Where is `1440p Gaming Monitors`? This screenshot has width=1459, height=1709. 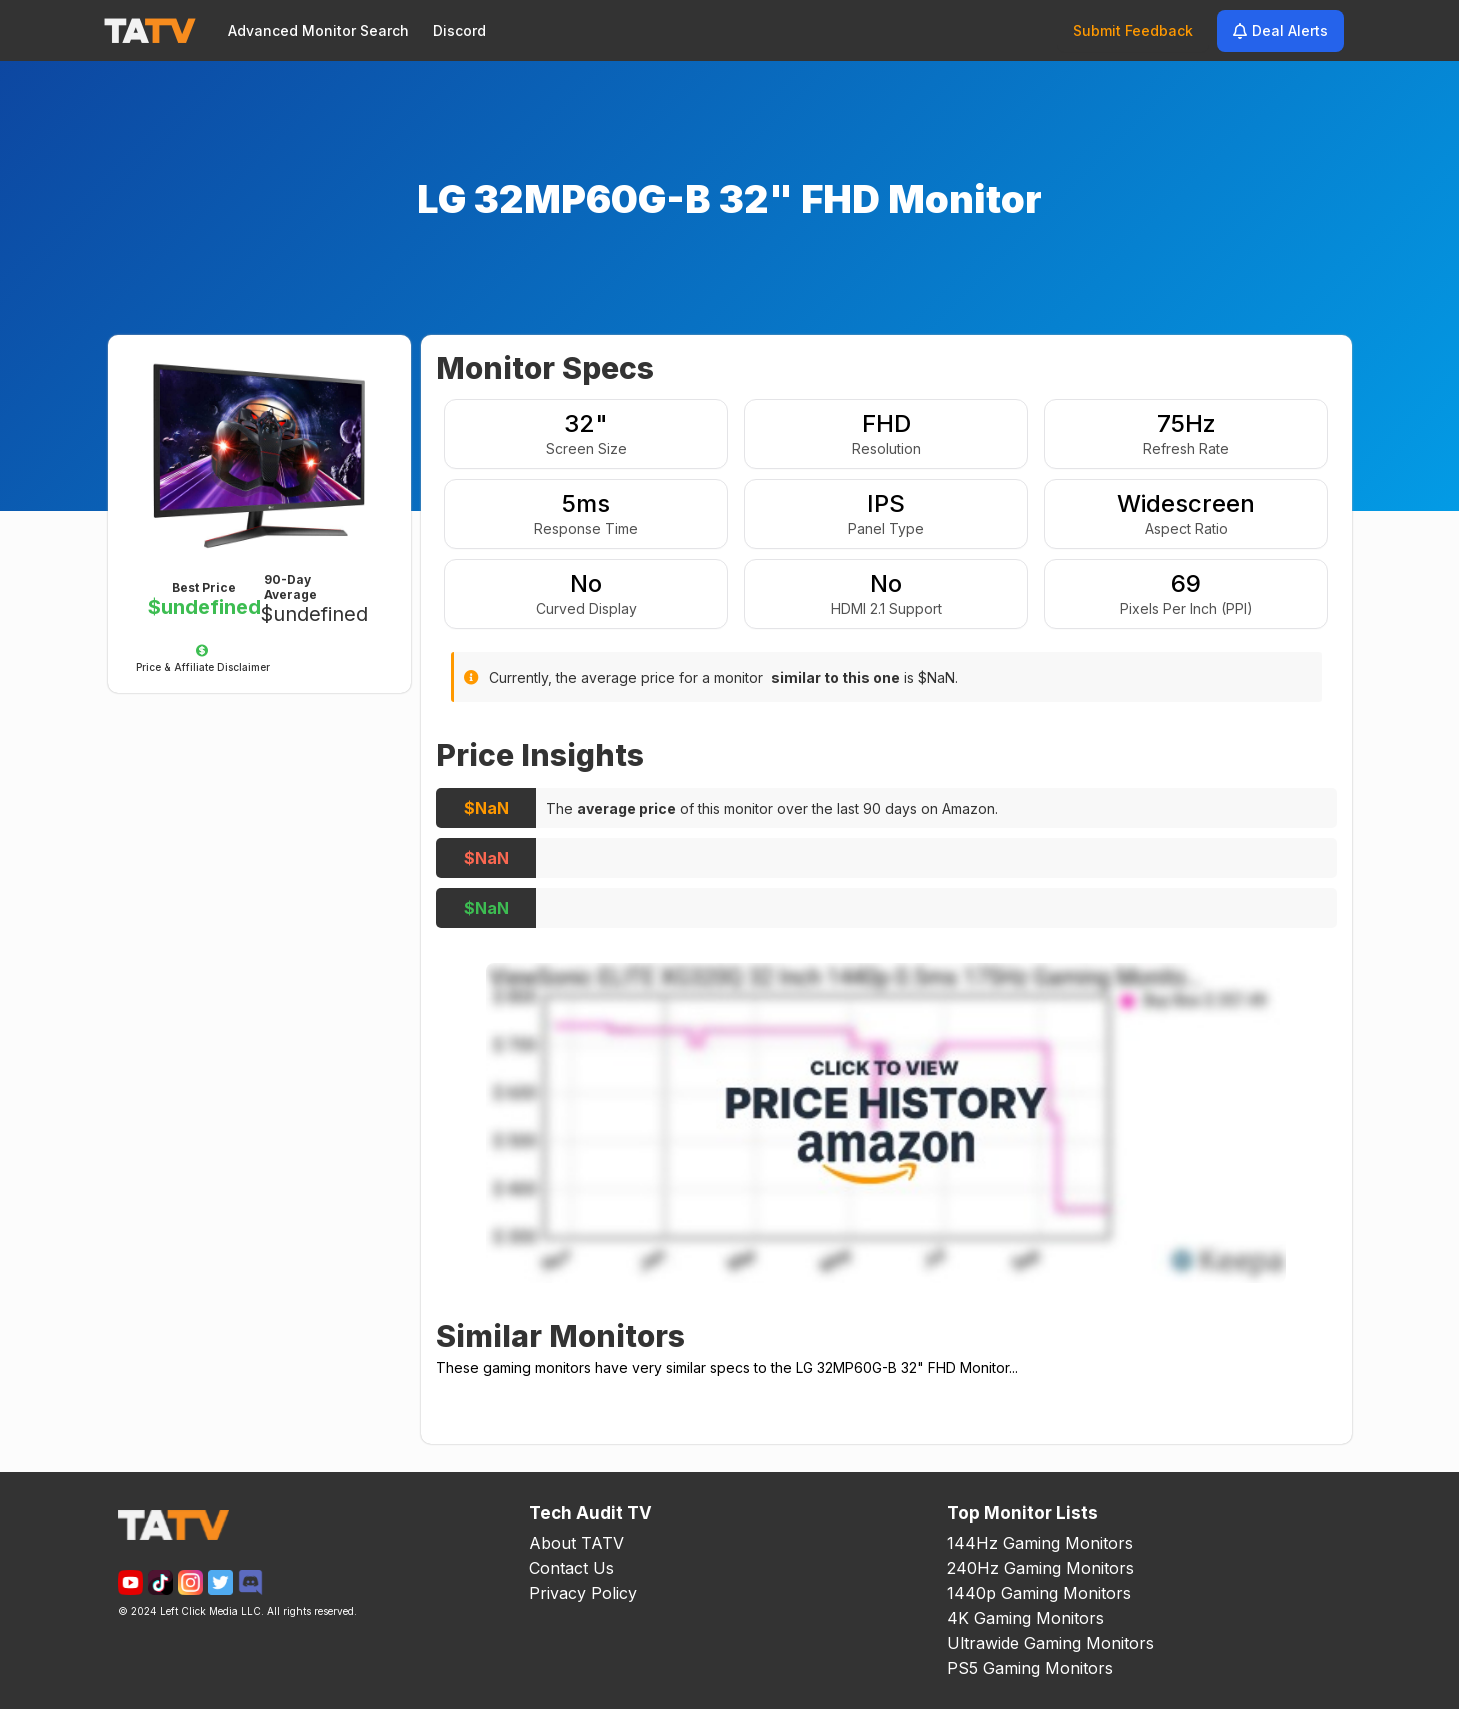
1440p Gaming Monitors is located at coordinates (1039, 1593).